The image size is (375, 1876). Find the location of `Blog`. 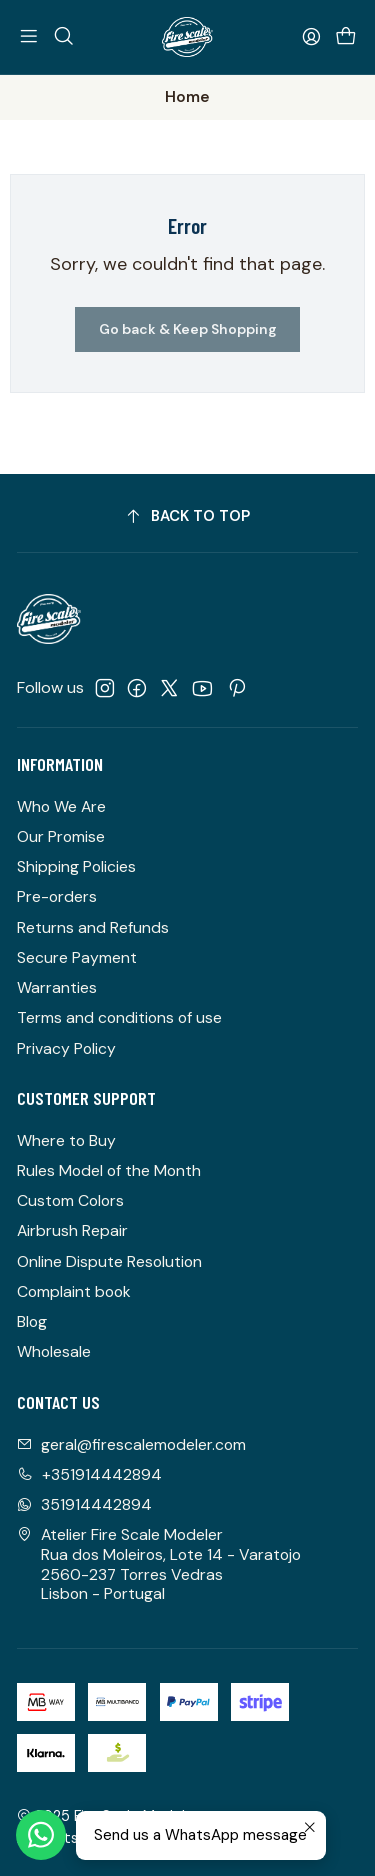

Blog is located at coordinates (32, 1321).